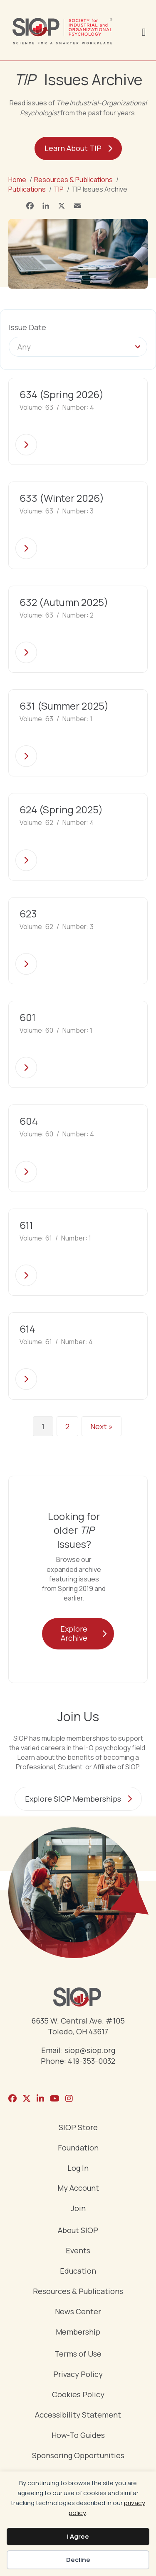  I want to click on 633 (Winter 2026), so click(62, 498).